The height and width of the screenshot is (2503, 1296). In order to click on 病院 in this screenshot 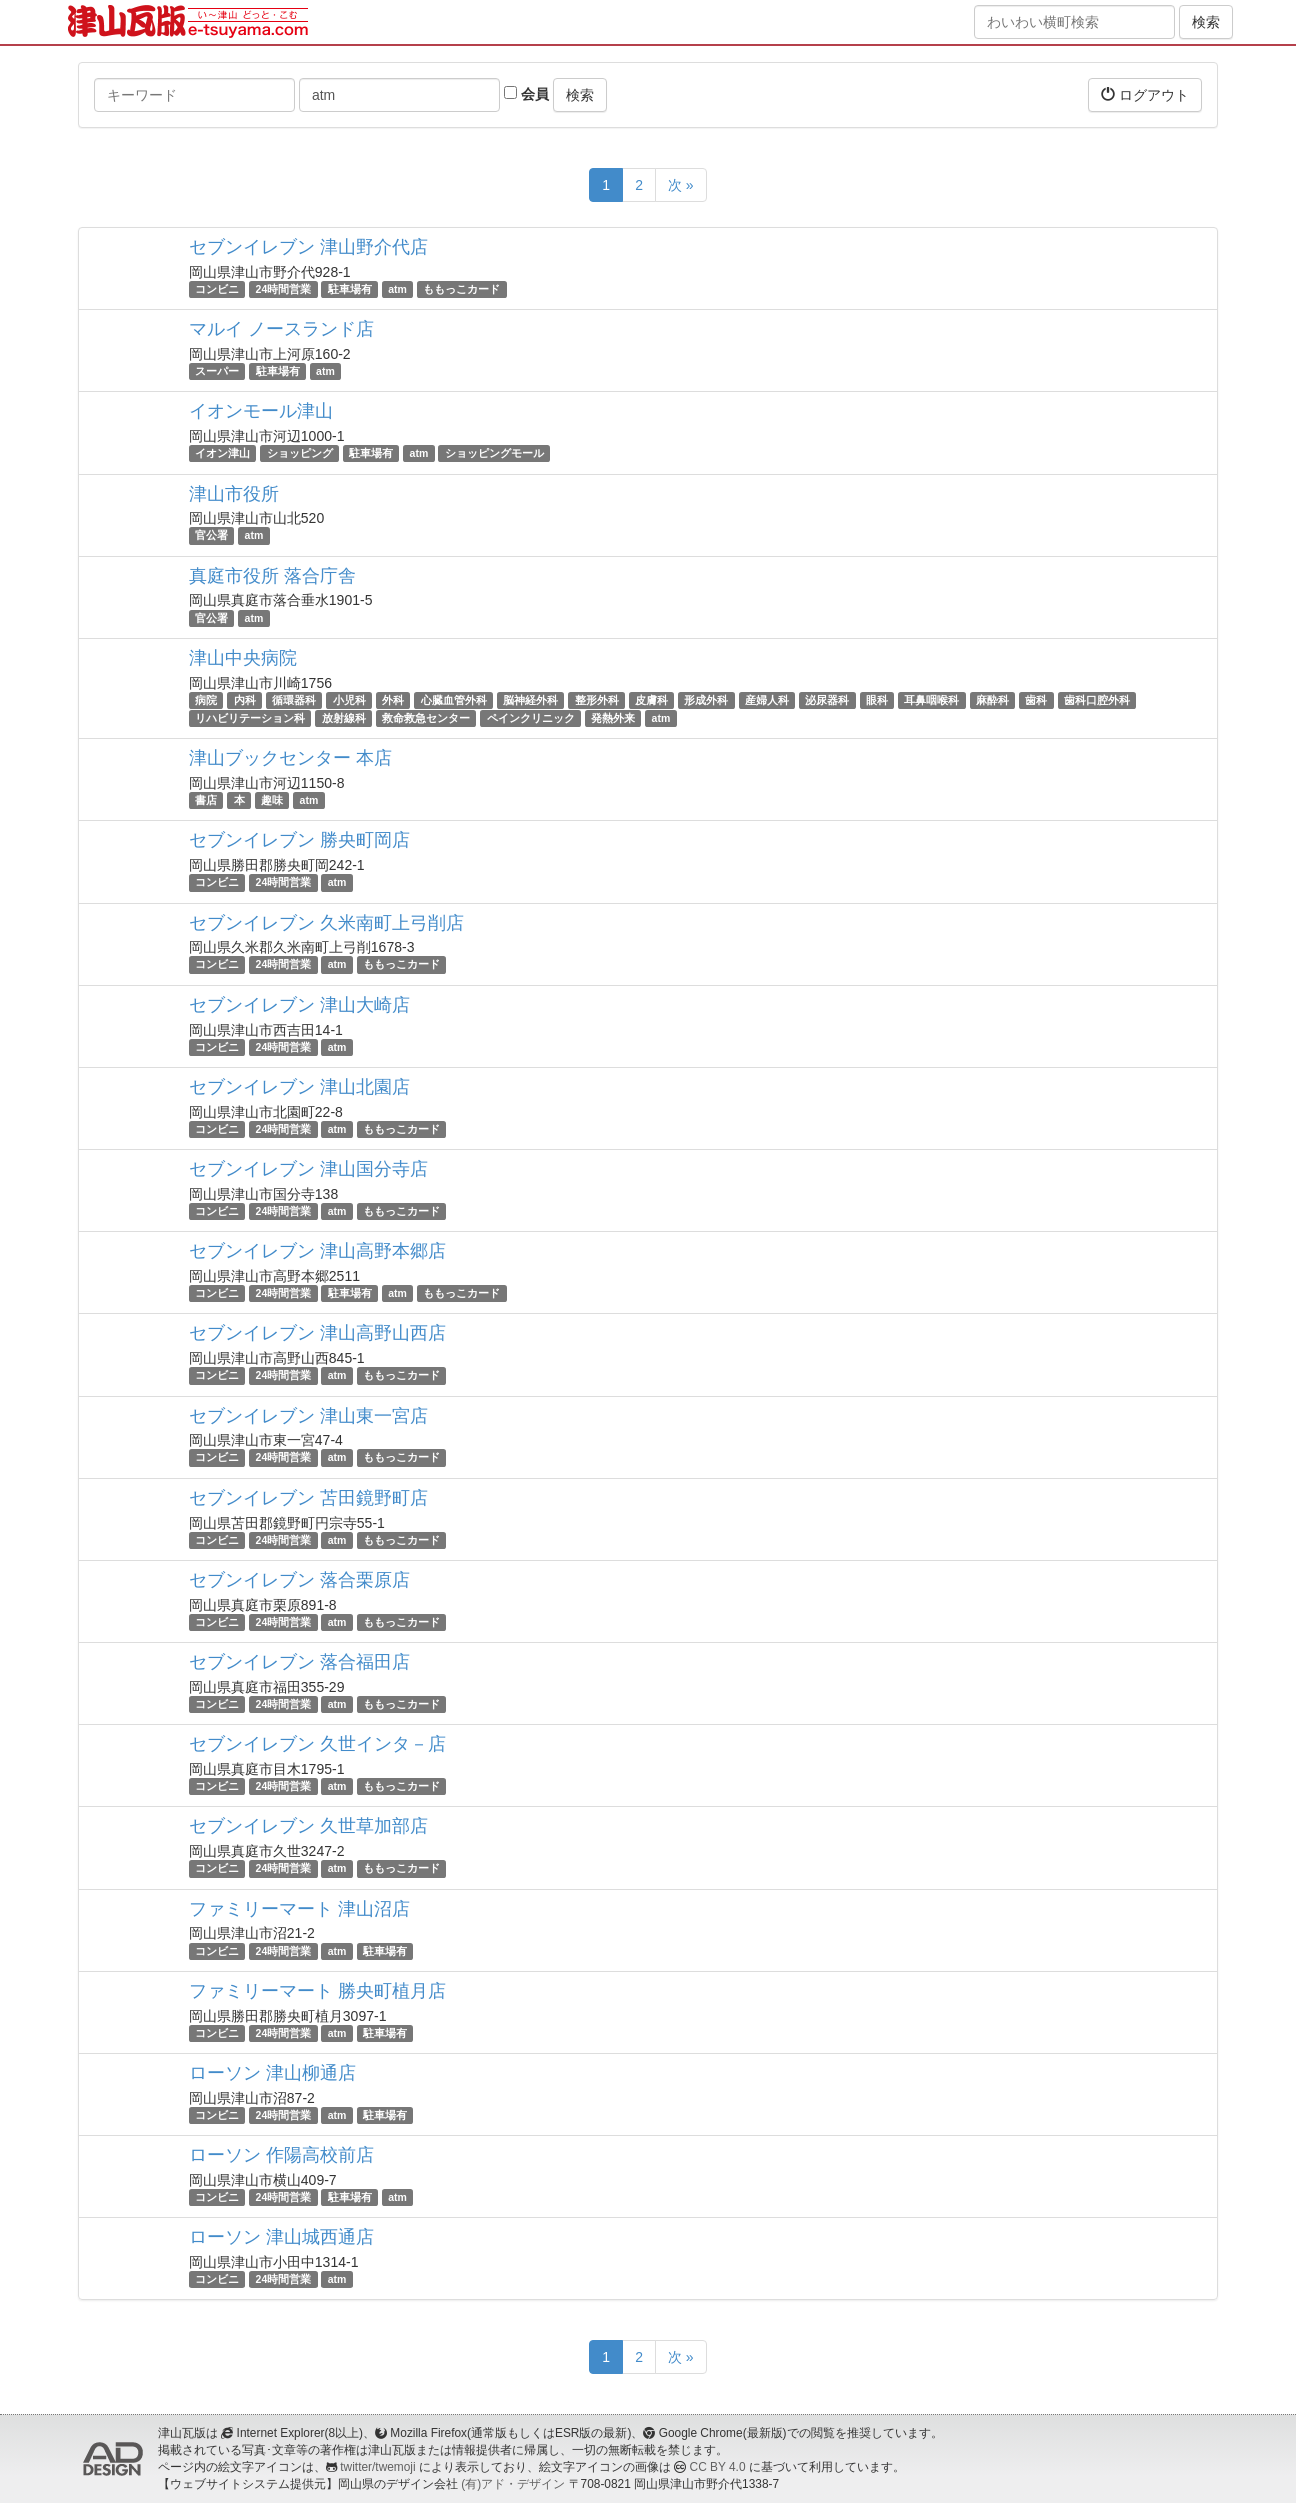, I will do `click(206, 700)`.